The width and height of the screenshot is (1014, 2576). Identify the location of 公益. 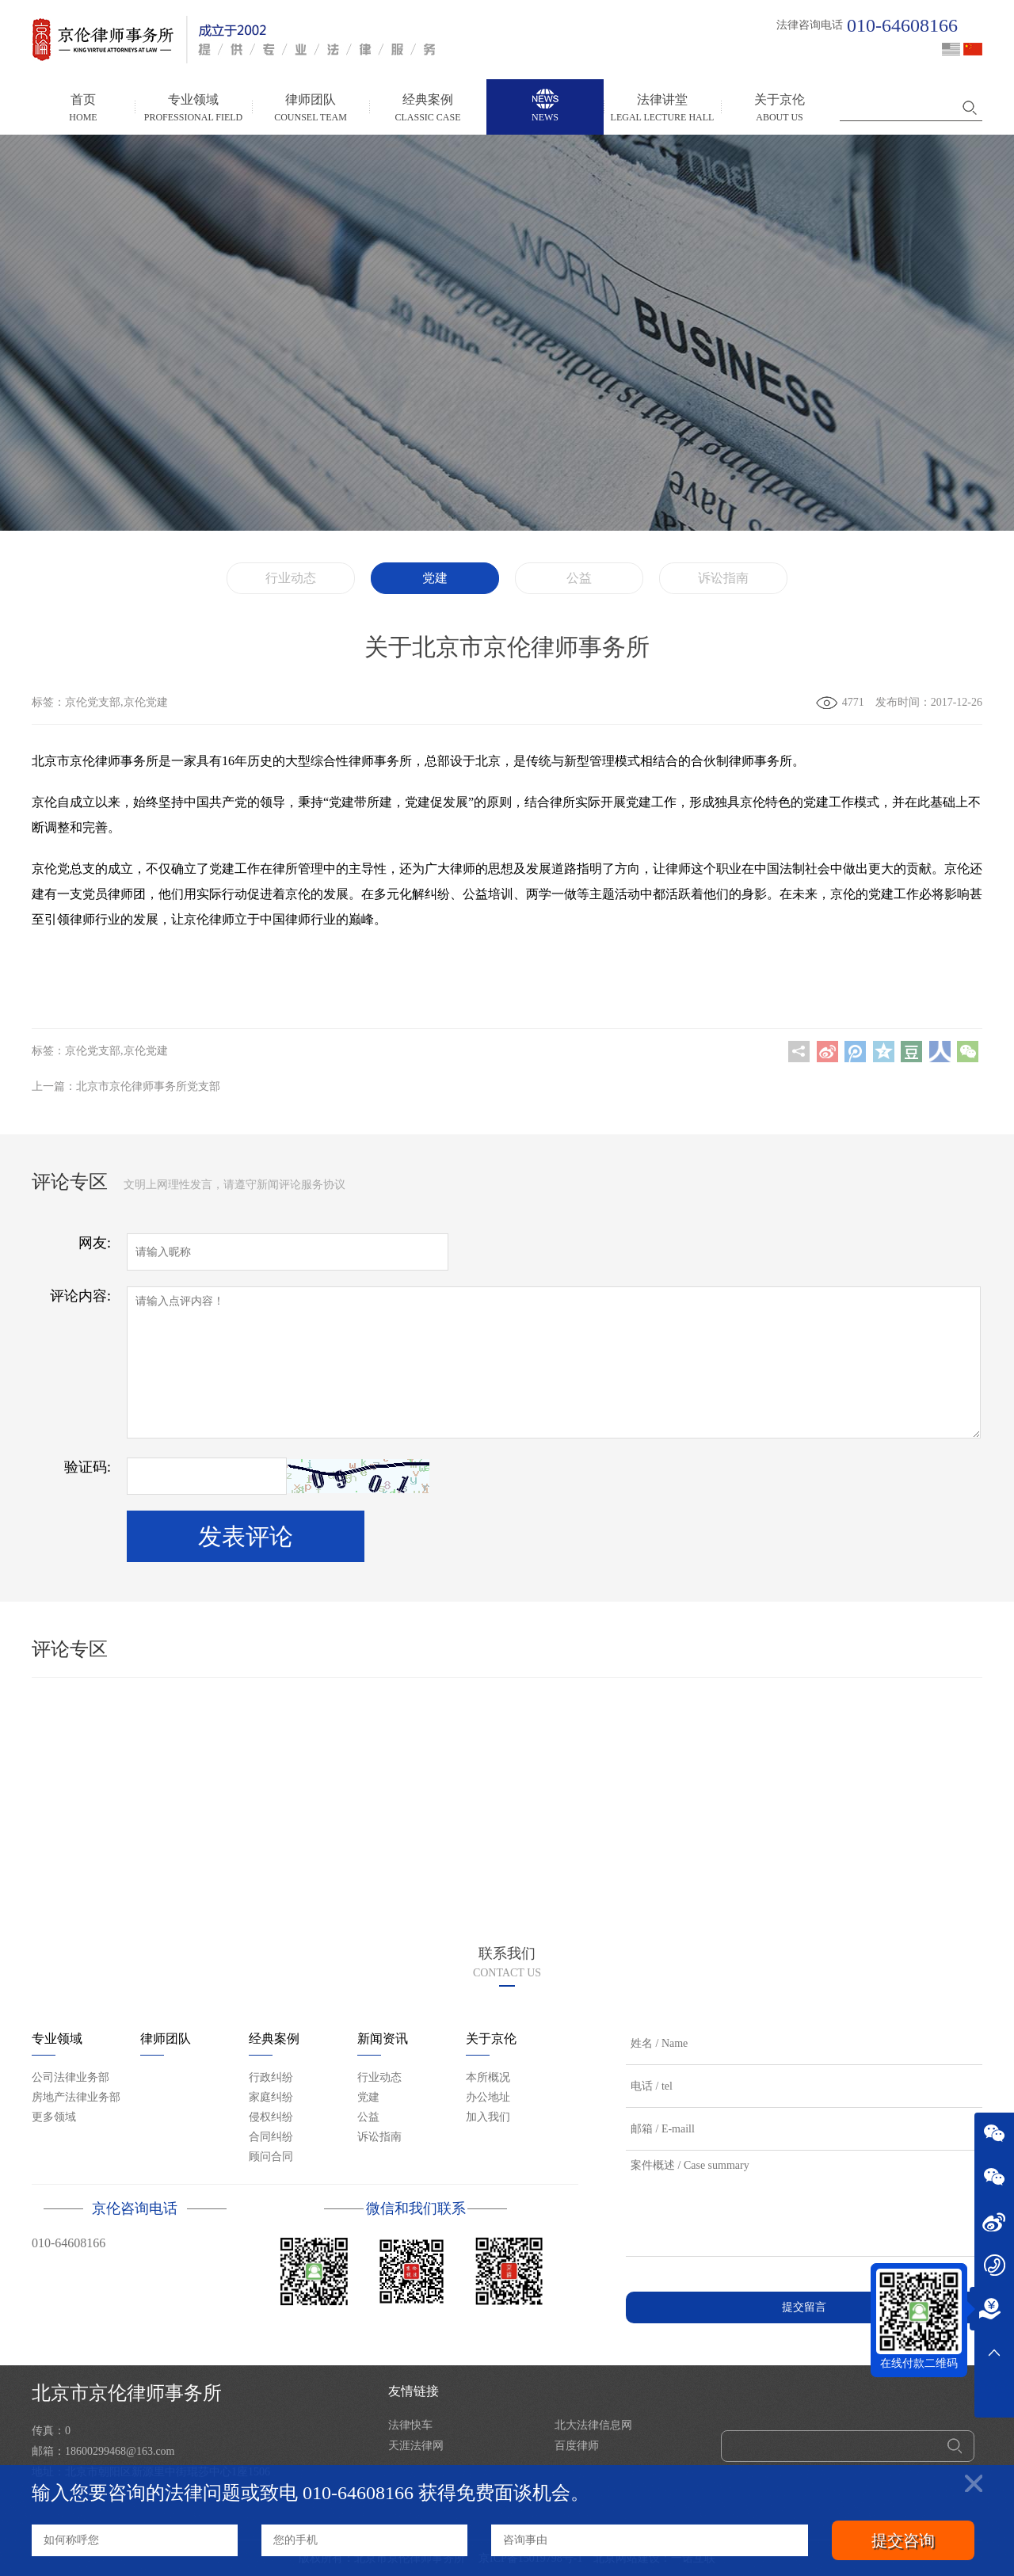
(579, 578).